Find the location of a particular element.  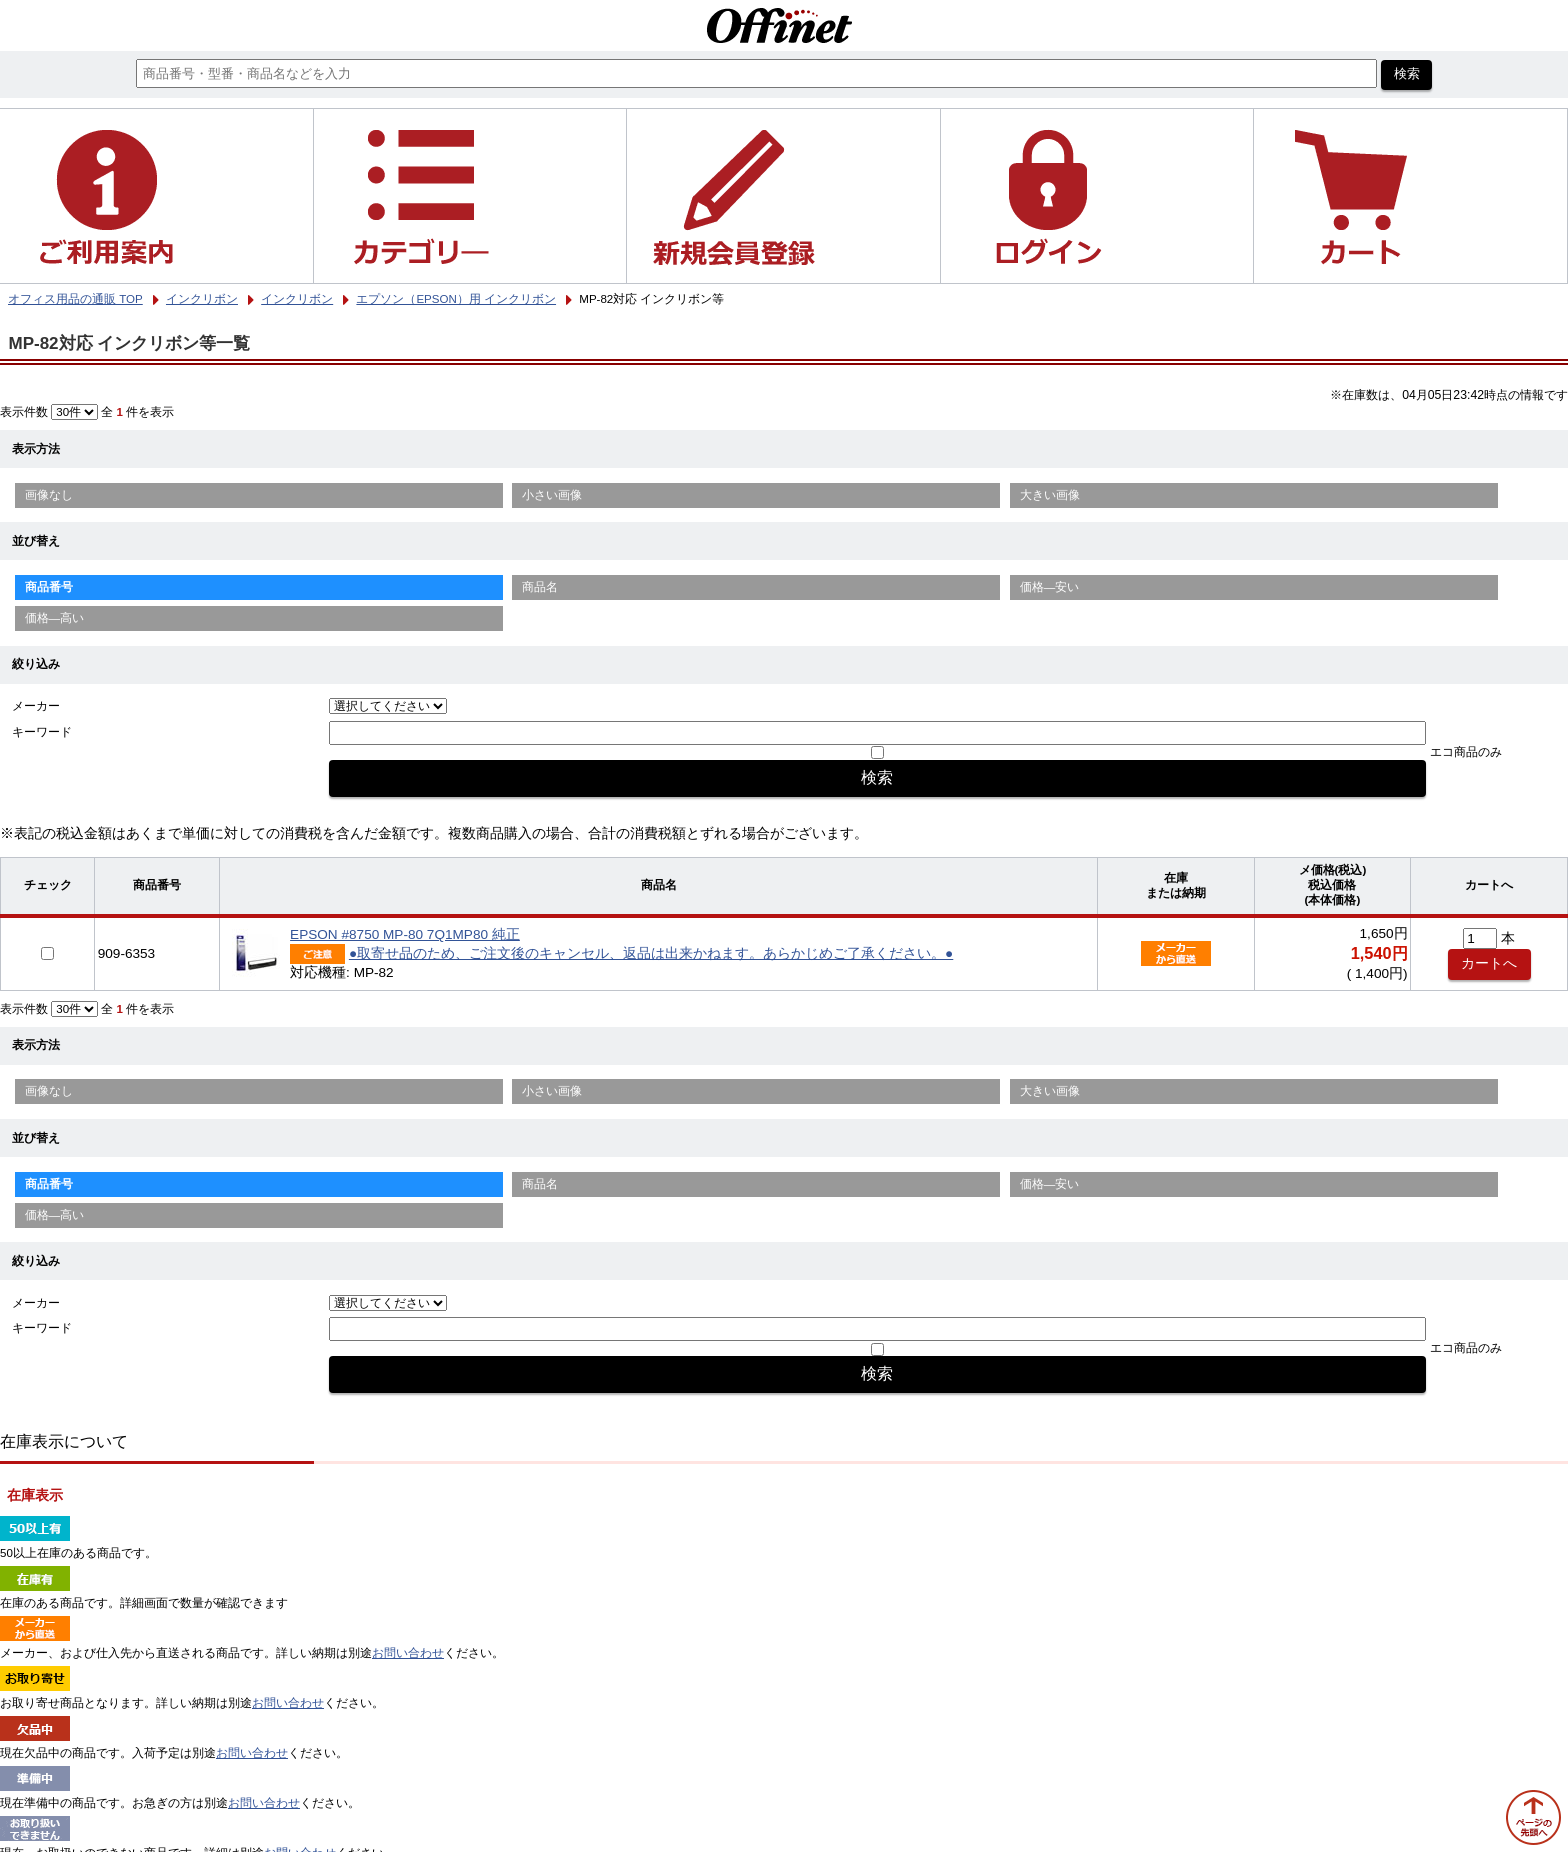

価格—安い is located at coordinates (1050, 587).